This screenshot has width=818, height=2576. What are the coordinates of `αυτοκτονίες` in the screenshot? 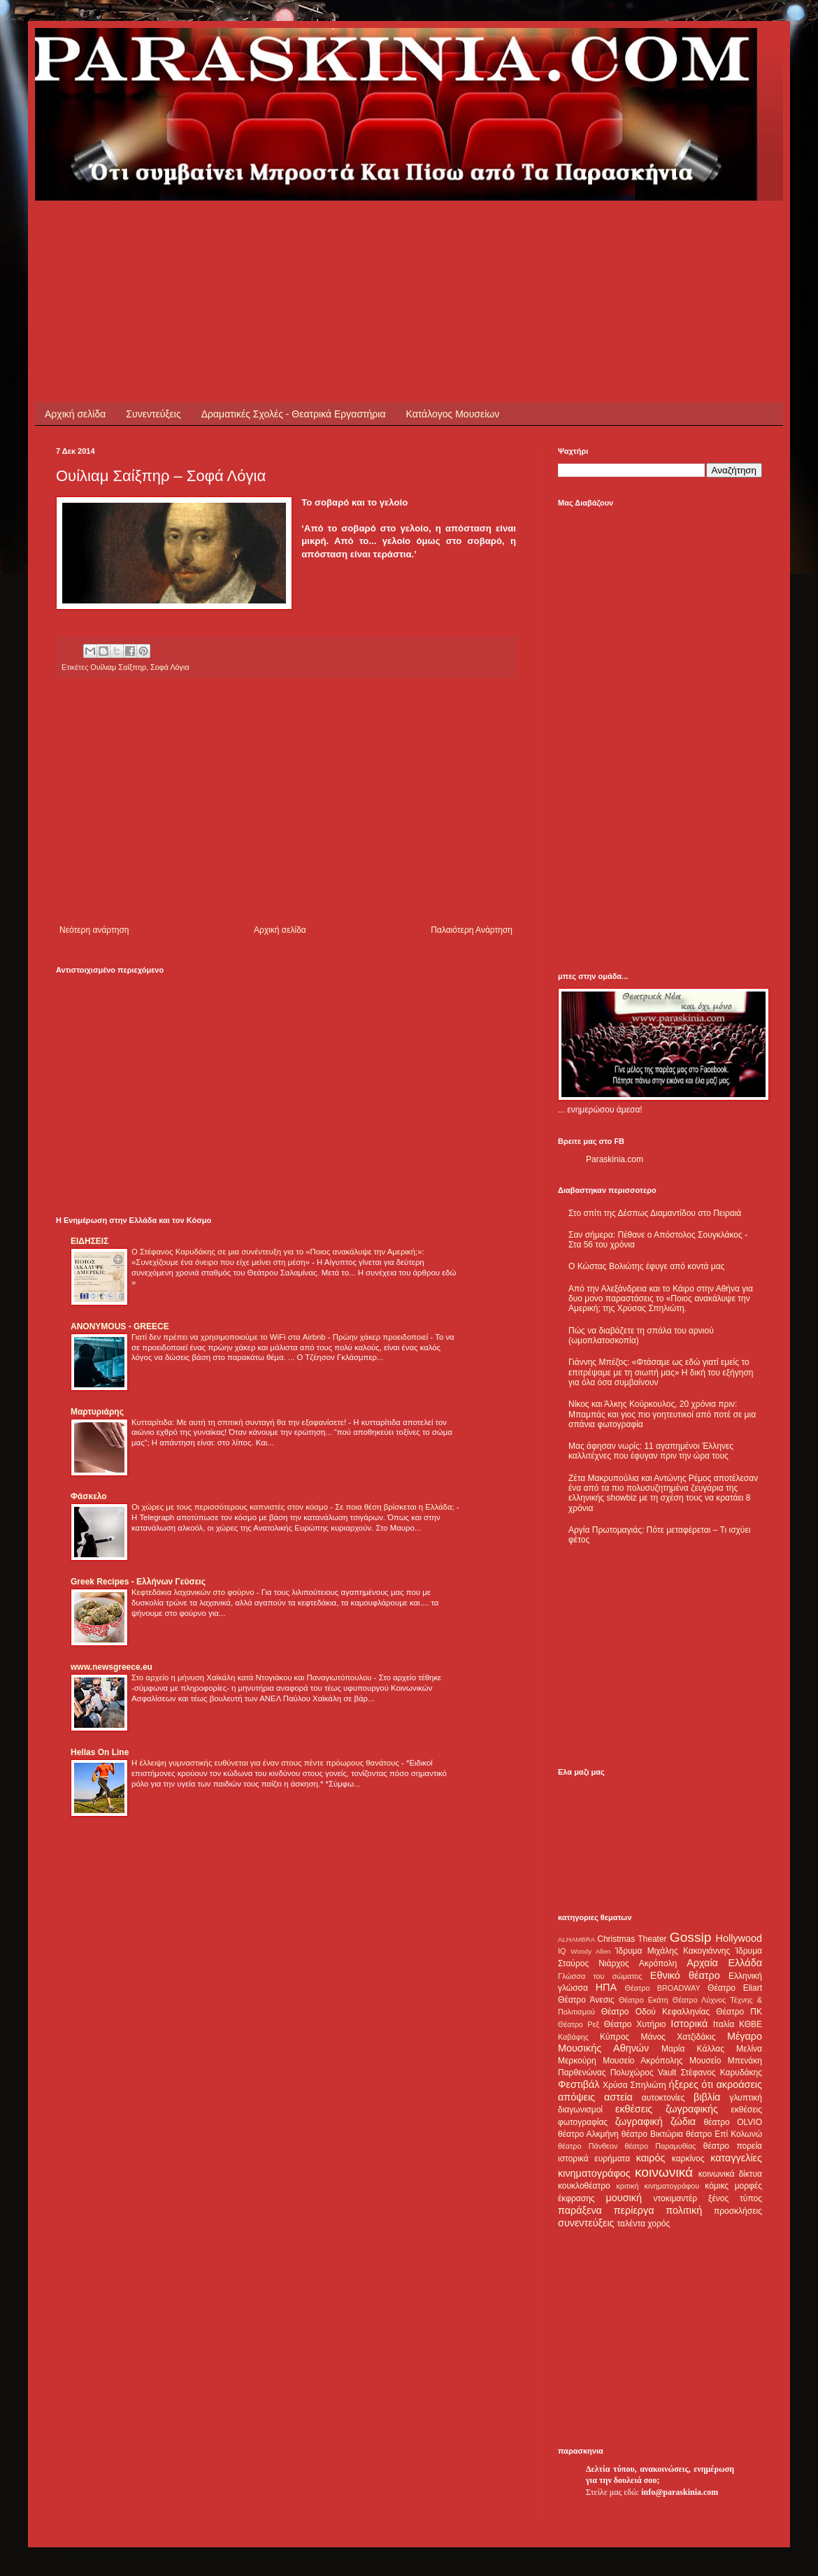 It's located at (663, 2098).